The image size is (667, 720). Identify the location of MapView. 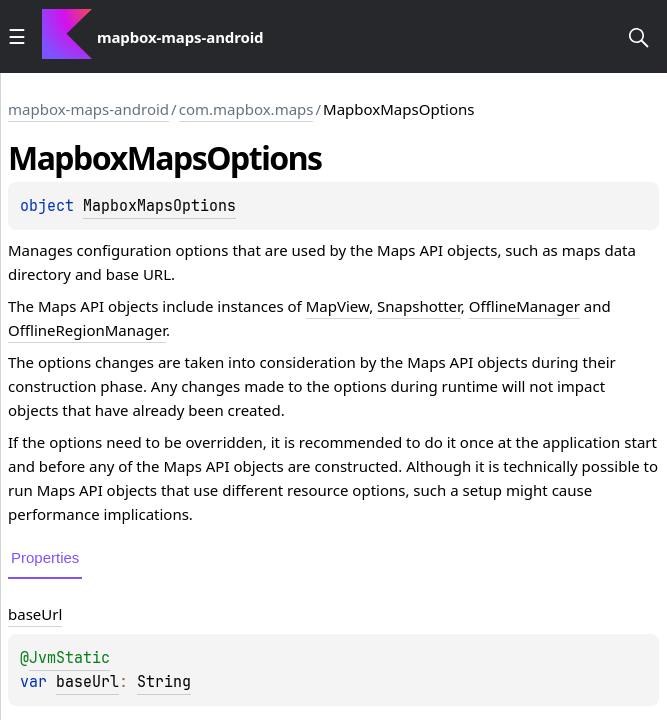
(337, 306).